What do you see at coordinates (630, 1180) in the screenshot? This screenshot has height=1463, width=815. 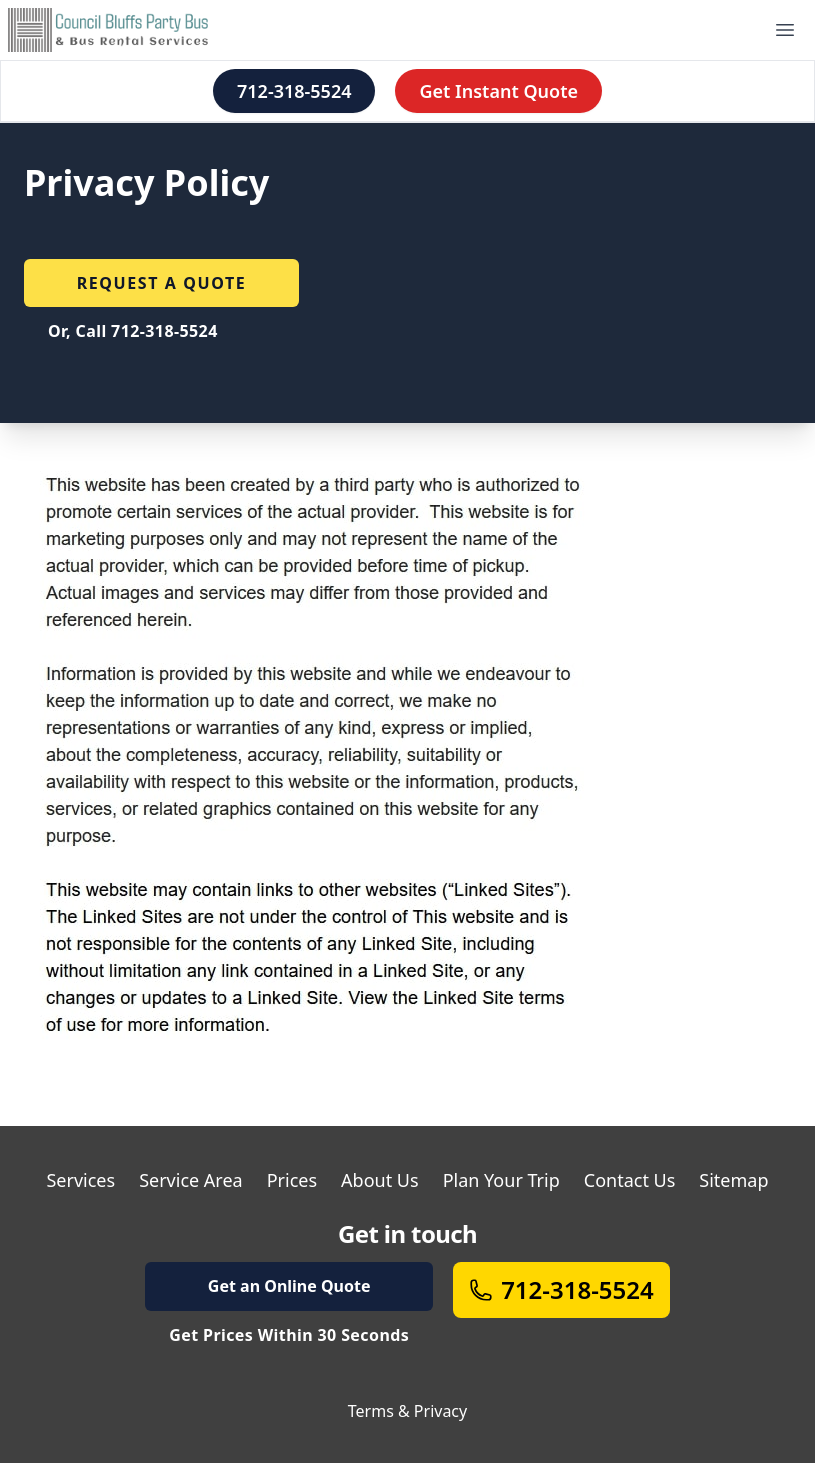 I see `Contact Us` at bounding box center [630, 1180].